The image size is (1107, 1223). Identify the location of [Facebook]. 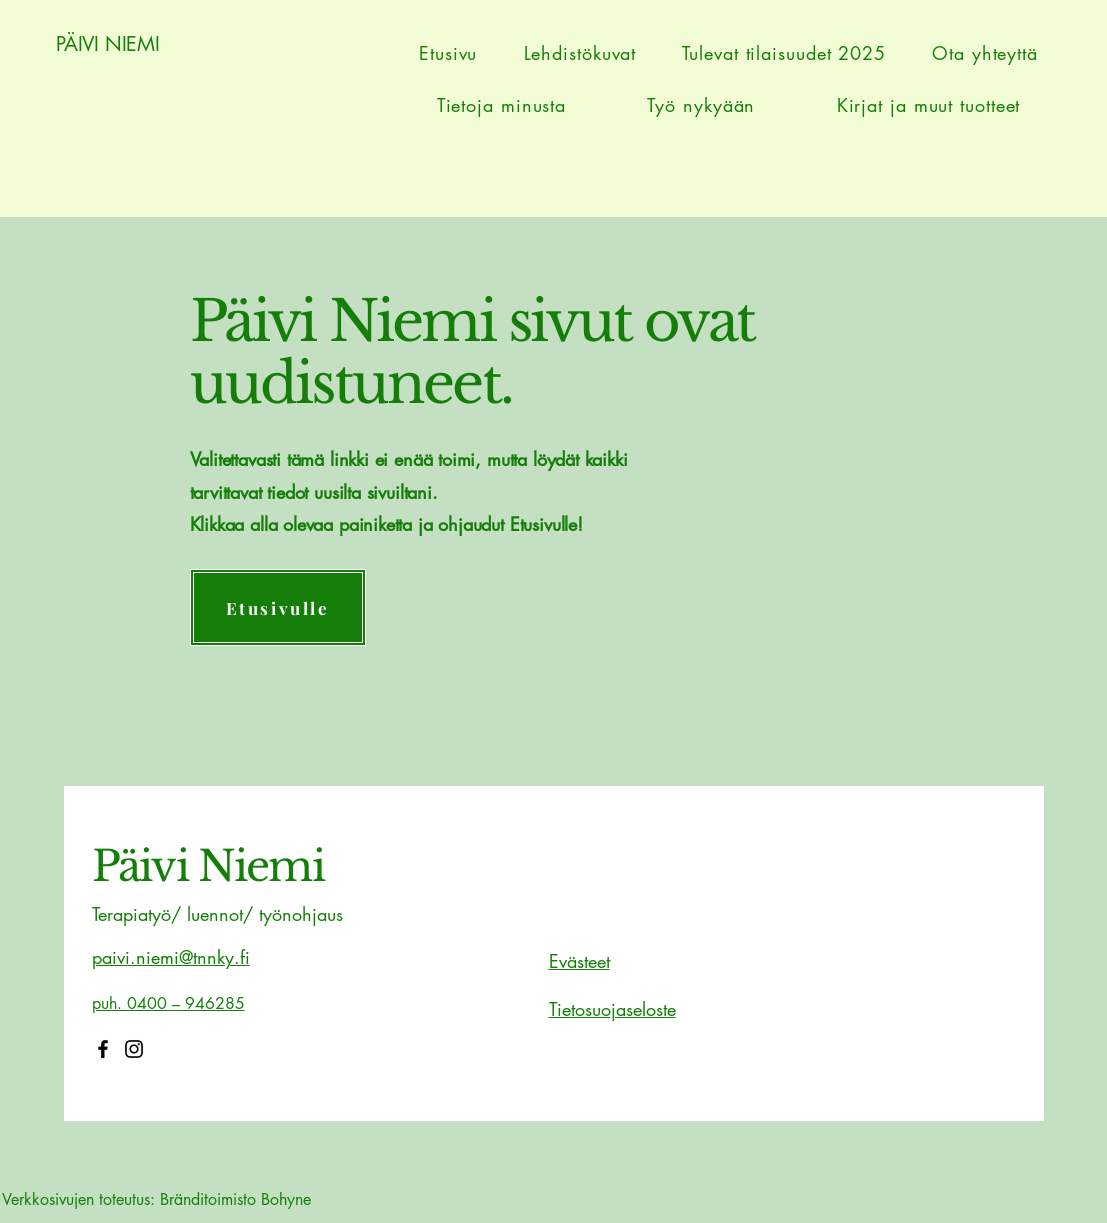
(103, 1049).